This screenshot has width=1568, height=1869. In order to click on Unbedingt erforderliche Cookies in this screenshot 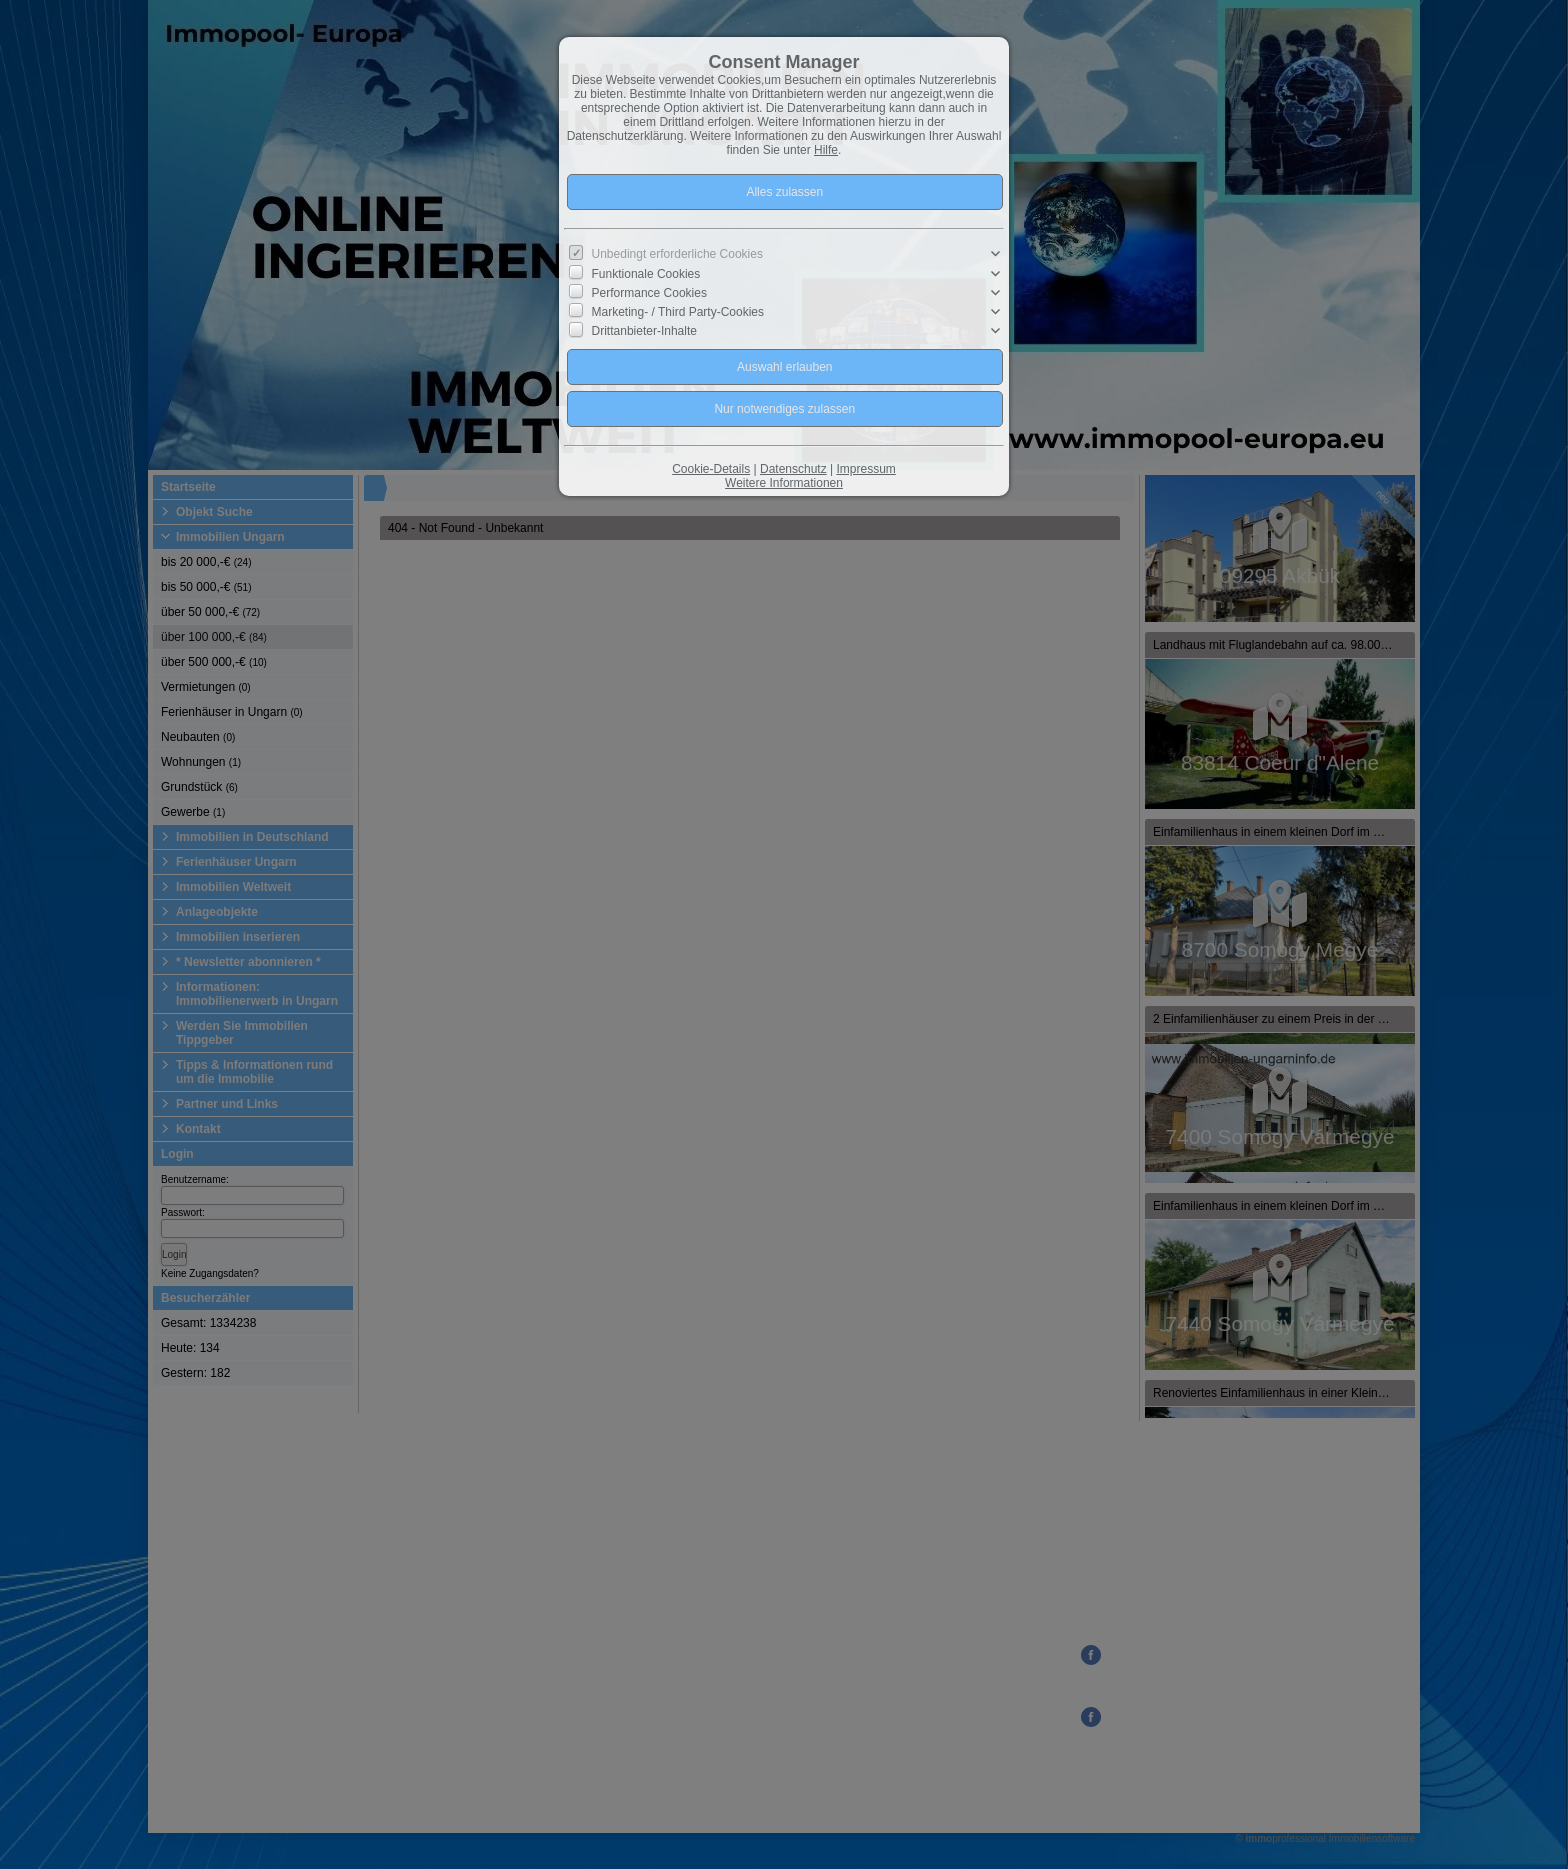, I will do `click(677, 254)`.